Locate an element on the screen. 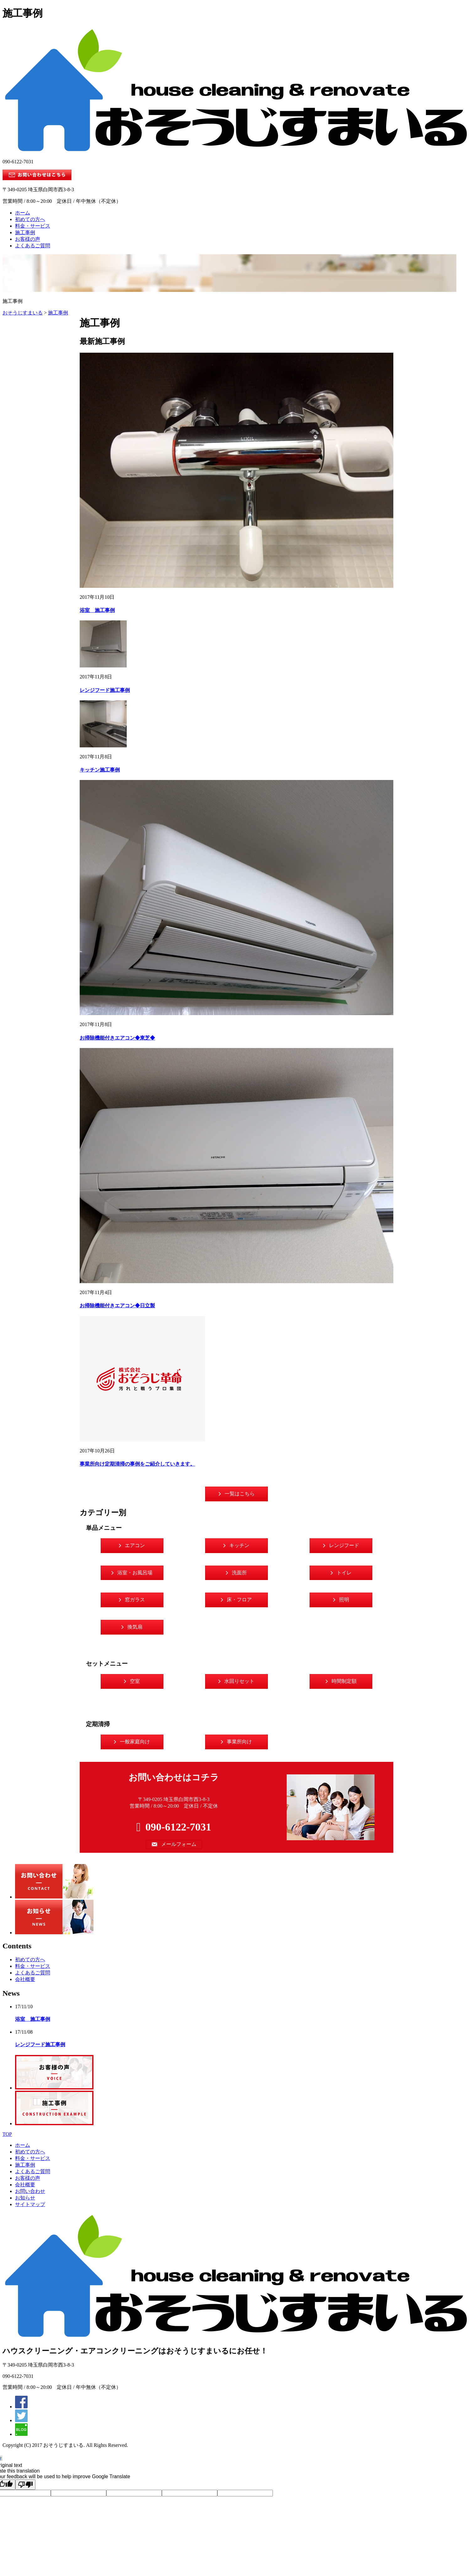 The image size is (473, 2576). お知らせ is located at coordinates (25, 2197).